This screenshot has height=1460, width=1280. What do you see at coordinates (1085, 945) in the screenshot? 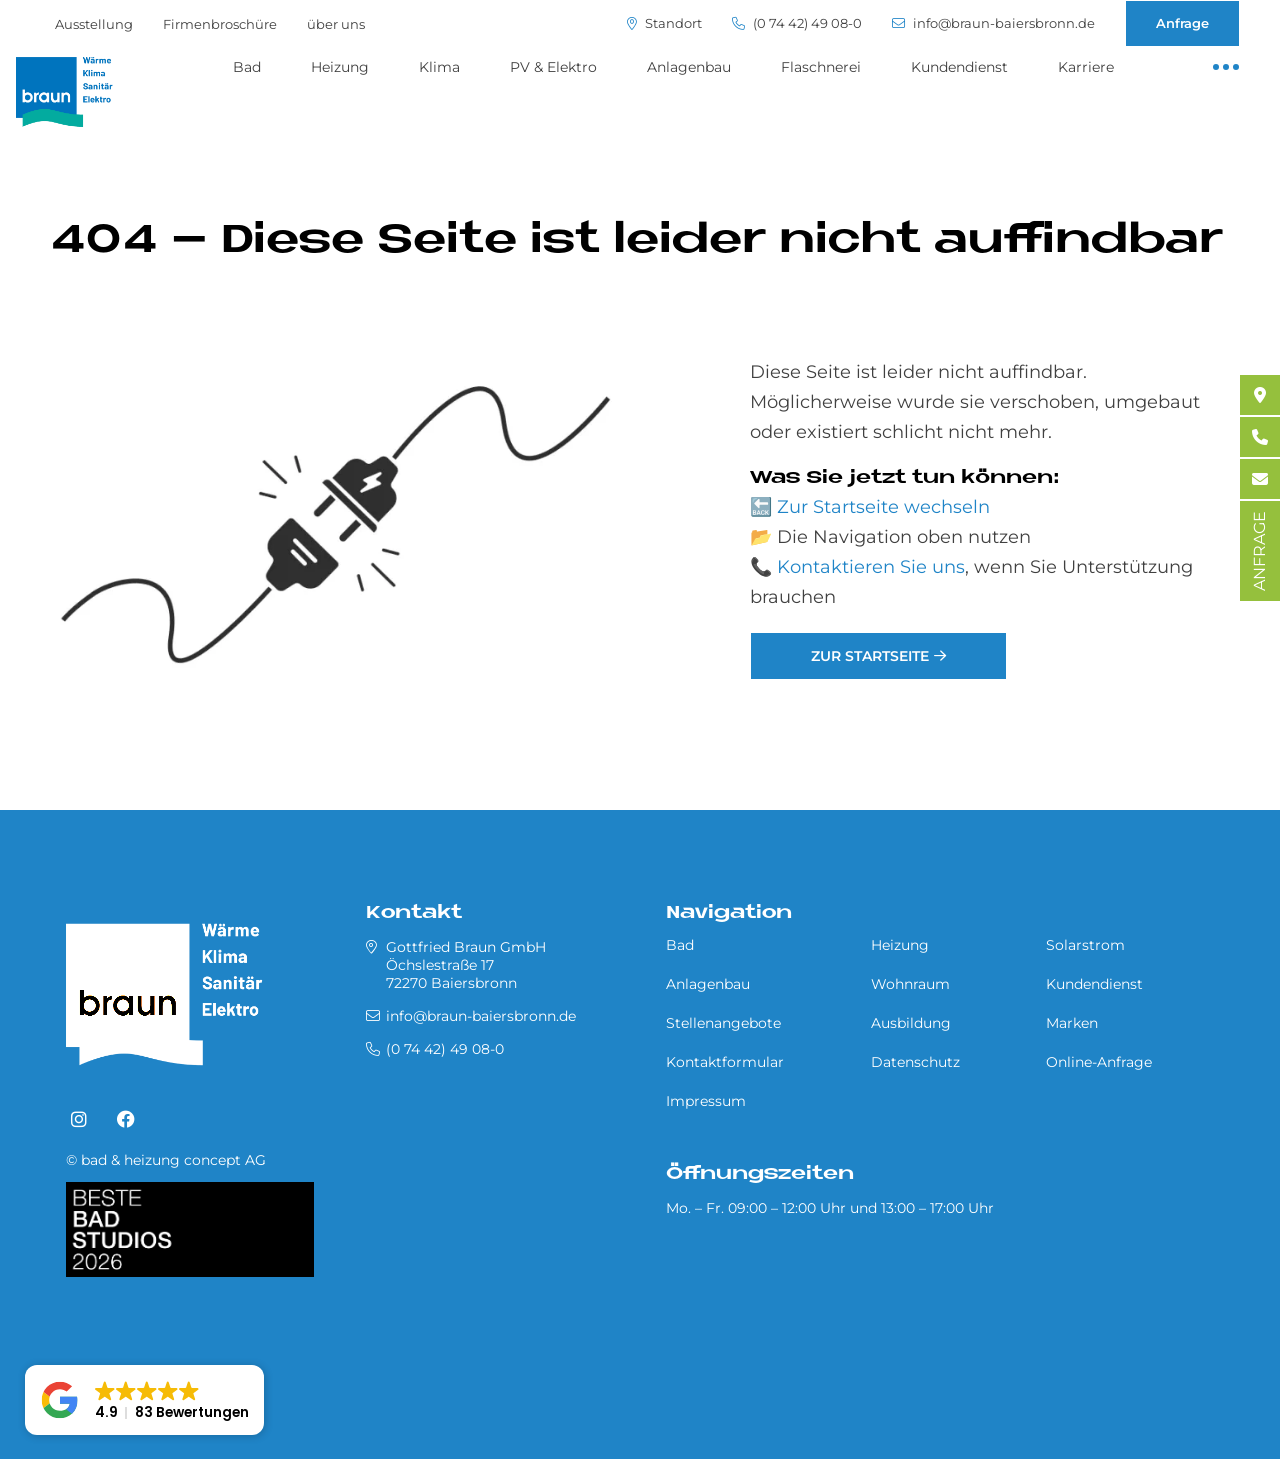
I see `Solarstrom` at bounding box center [1085, 945].